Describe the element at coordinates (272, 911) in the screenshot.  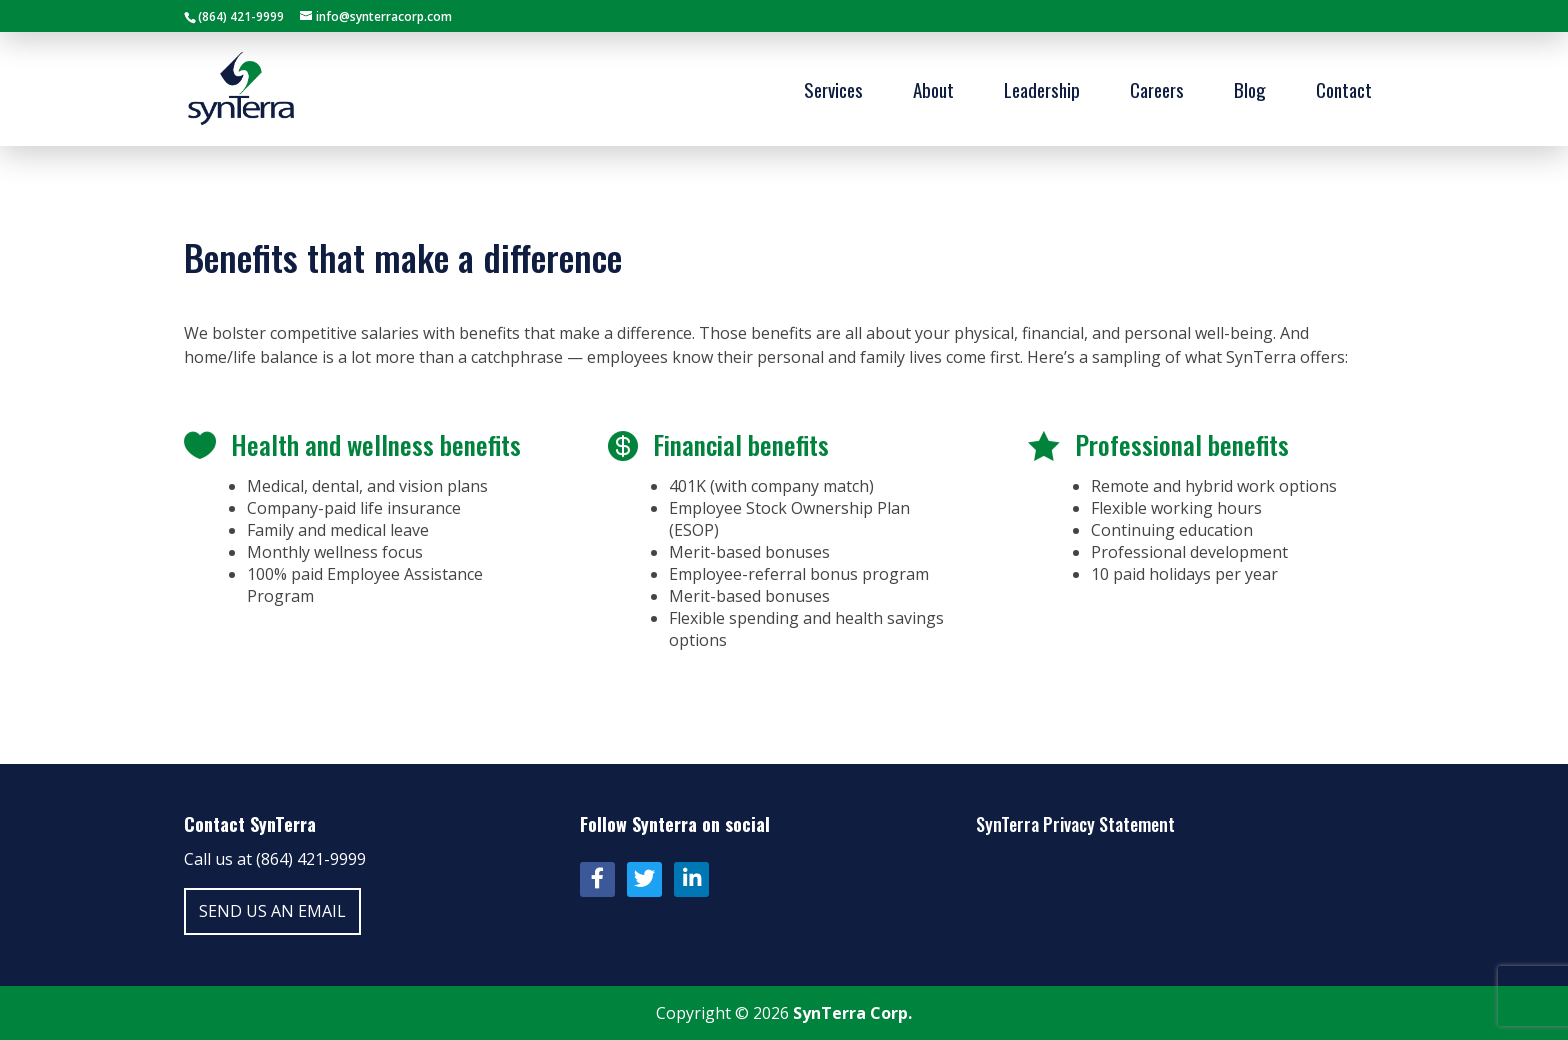
I see `Send us an email` at that location.